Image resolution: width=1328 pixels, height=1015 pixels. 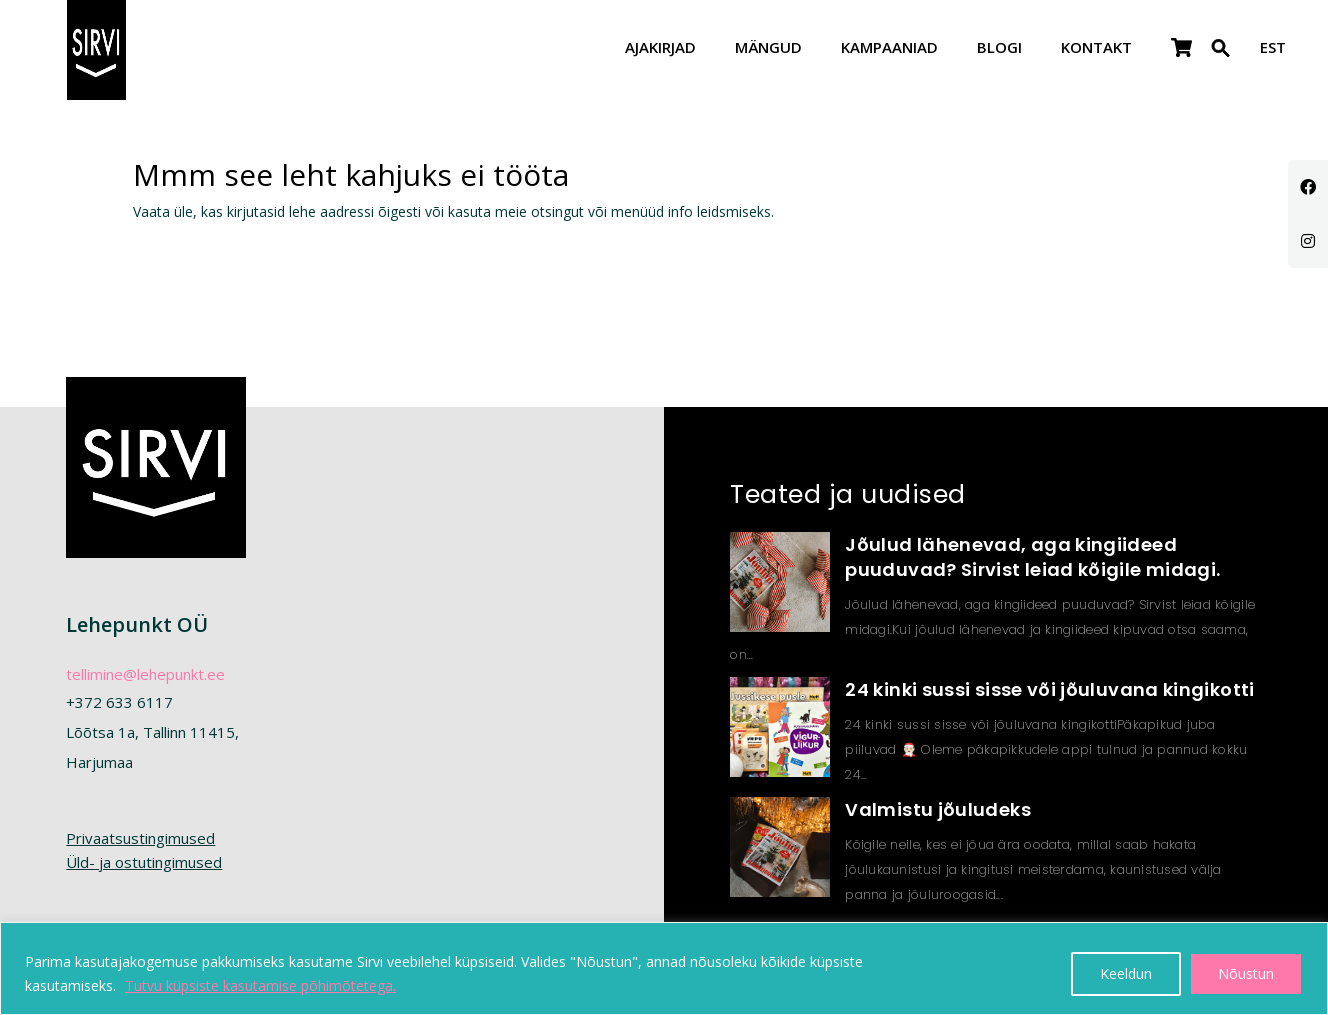 What do you see at coordinates (1246, 973) in the screenshot?
I see `Nõustun` at bounding box center [1246, 973].